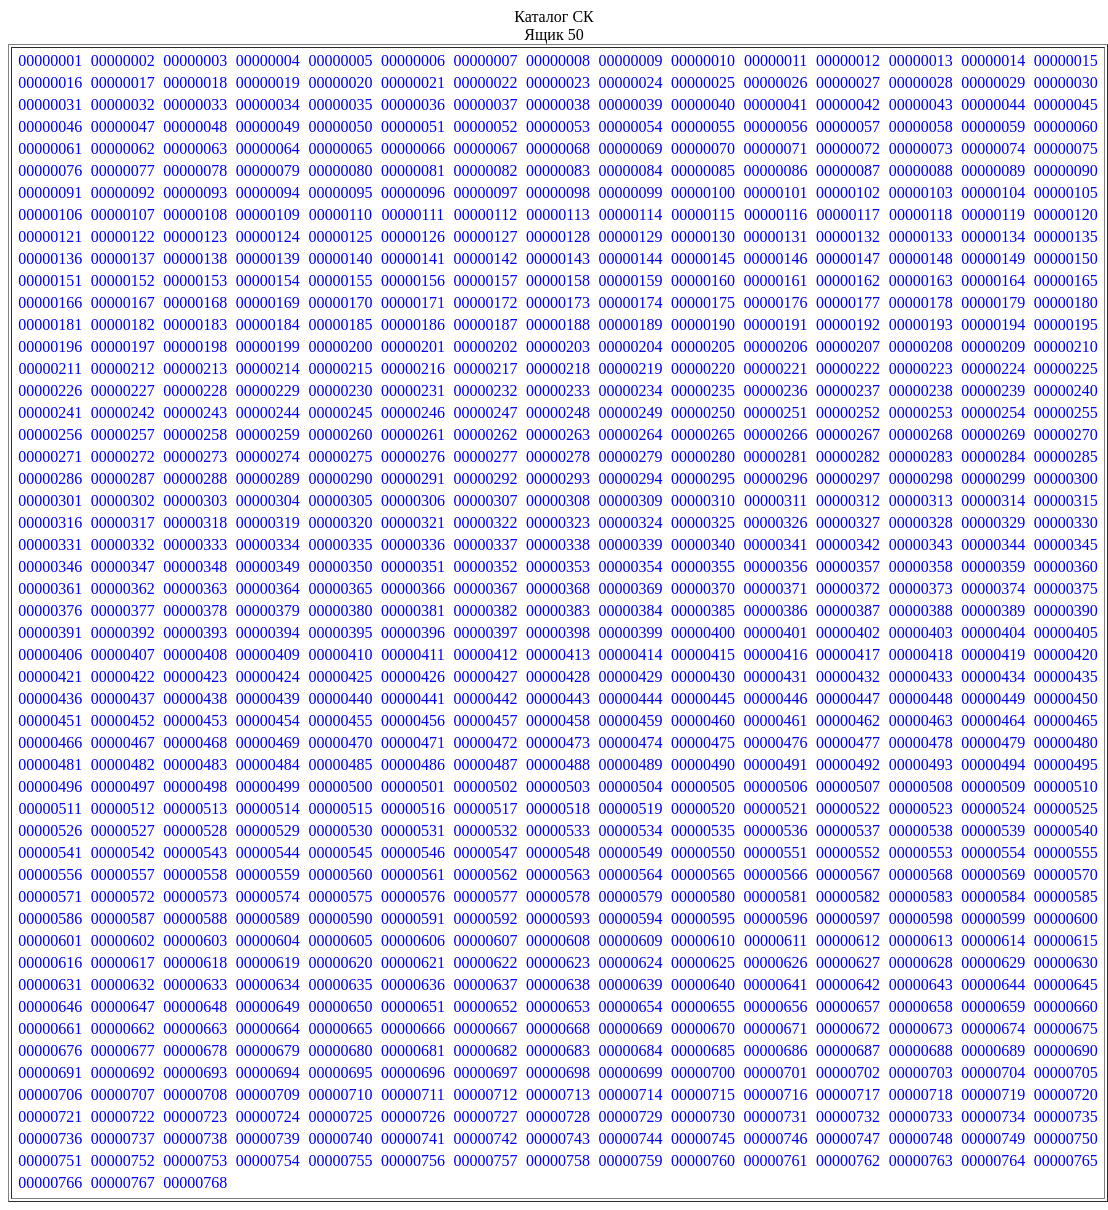  Describe the element at coordinates (340, 236) in the screenshot. I see `00000125` at that location.